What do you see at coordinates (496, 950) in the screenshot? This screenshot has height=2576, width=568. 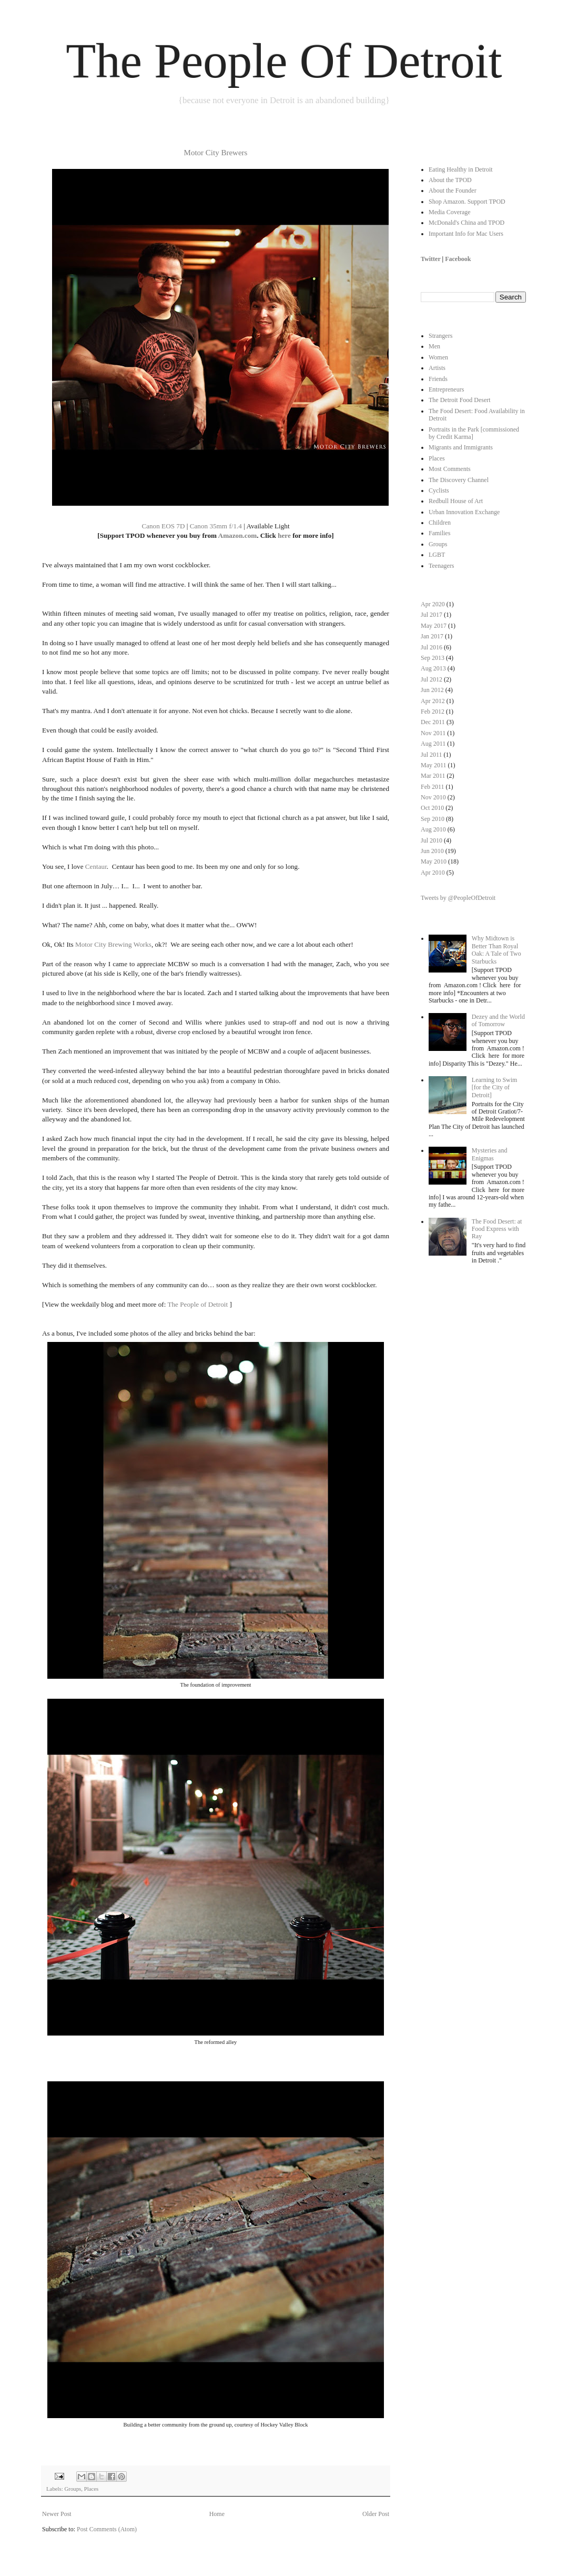 I see `Why Midtown is Better Than Royal Oak: A Tale of Two Starbucks` at bounding box center [496, 950].